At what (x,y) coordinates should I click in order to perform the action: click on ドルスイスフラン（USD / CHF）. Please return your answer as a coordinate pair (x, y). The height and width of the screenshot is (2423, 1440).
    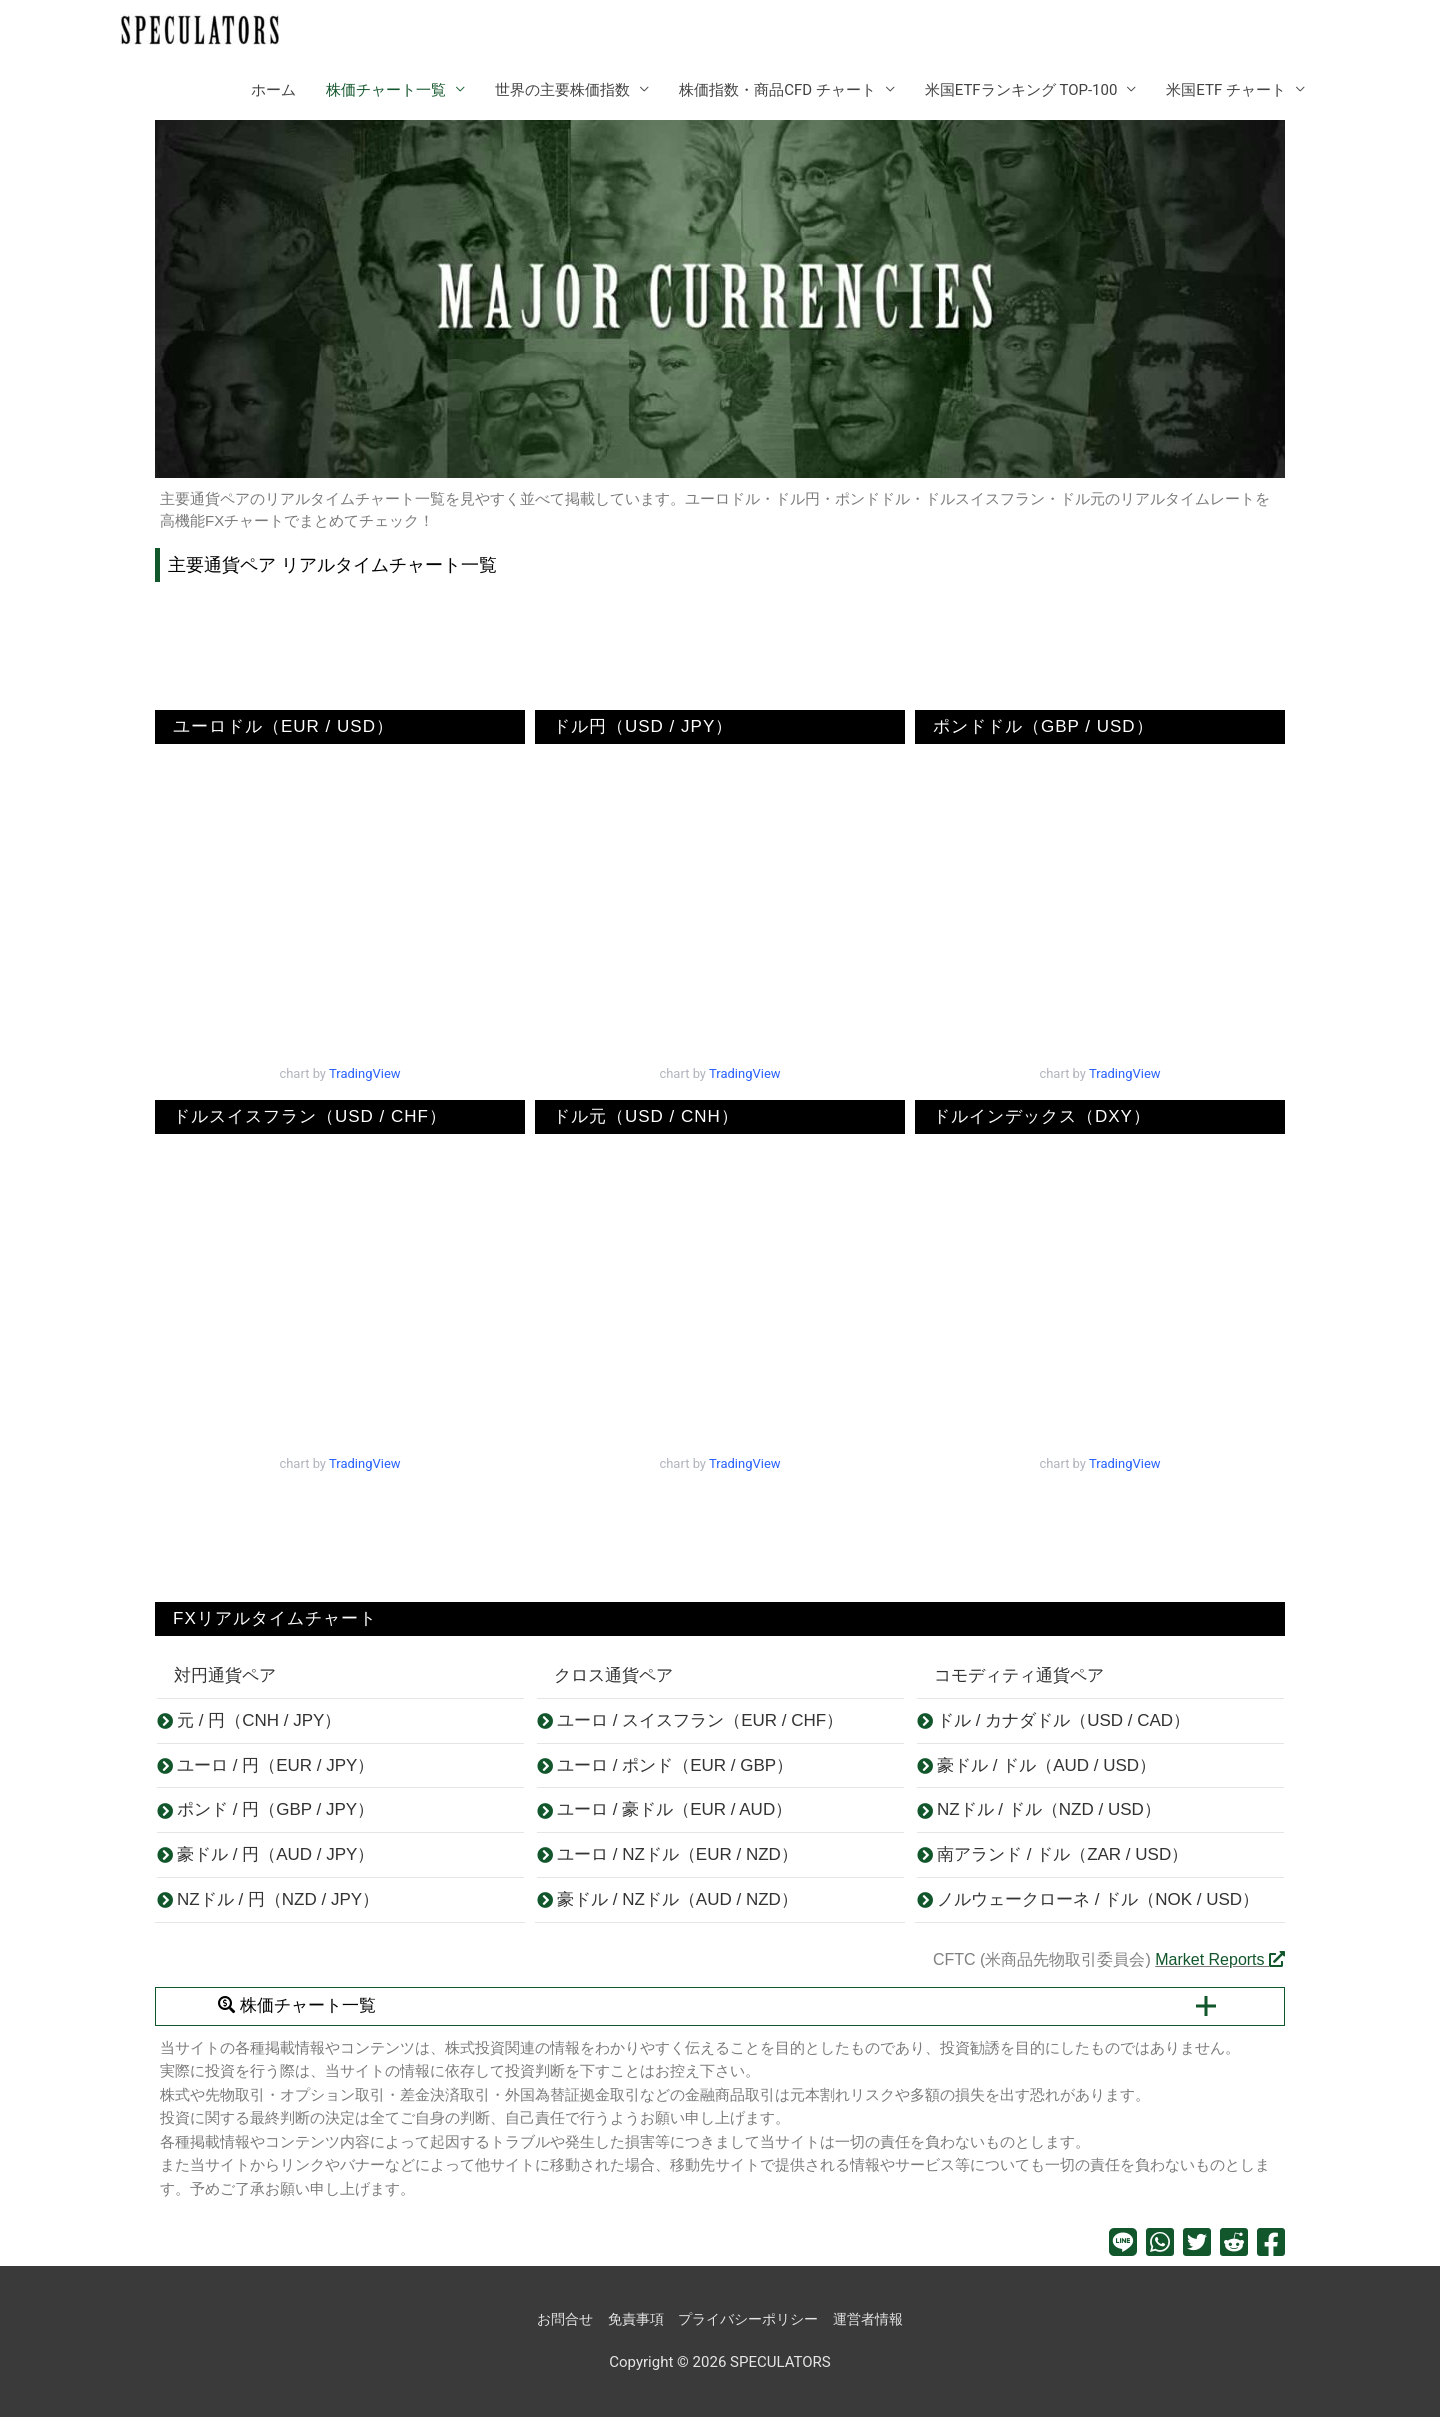
    Looking at the image, I should click on (301, 1117).